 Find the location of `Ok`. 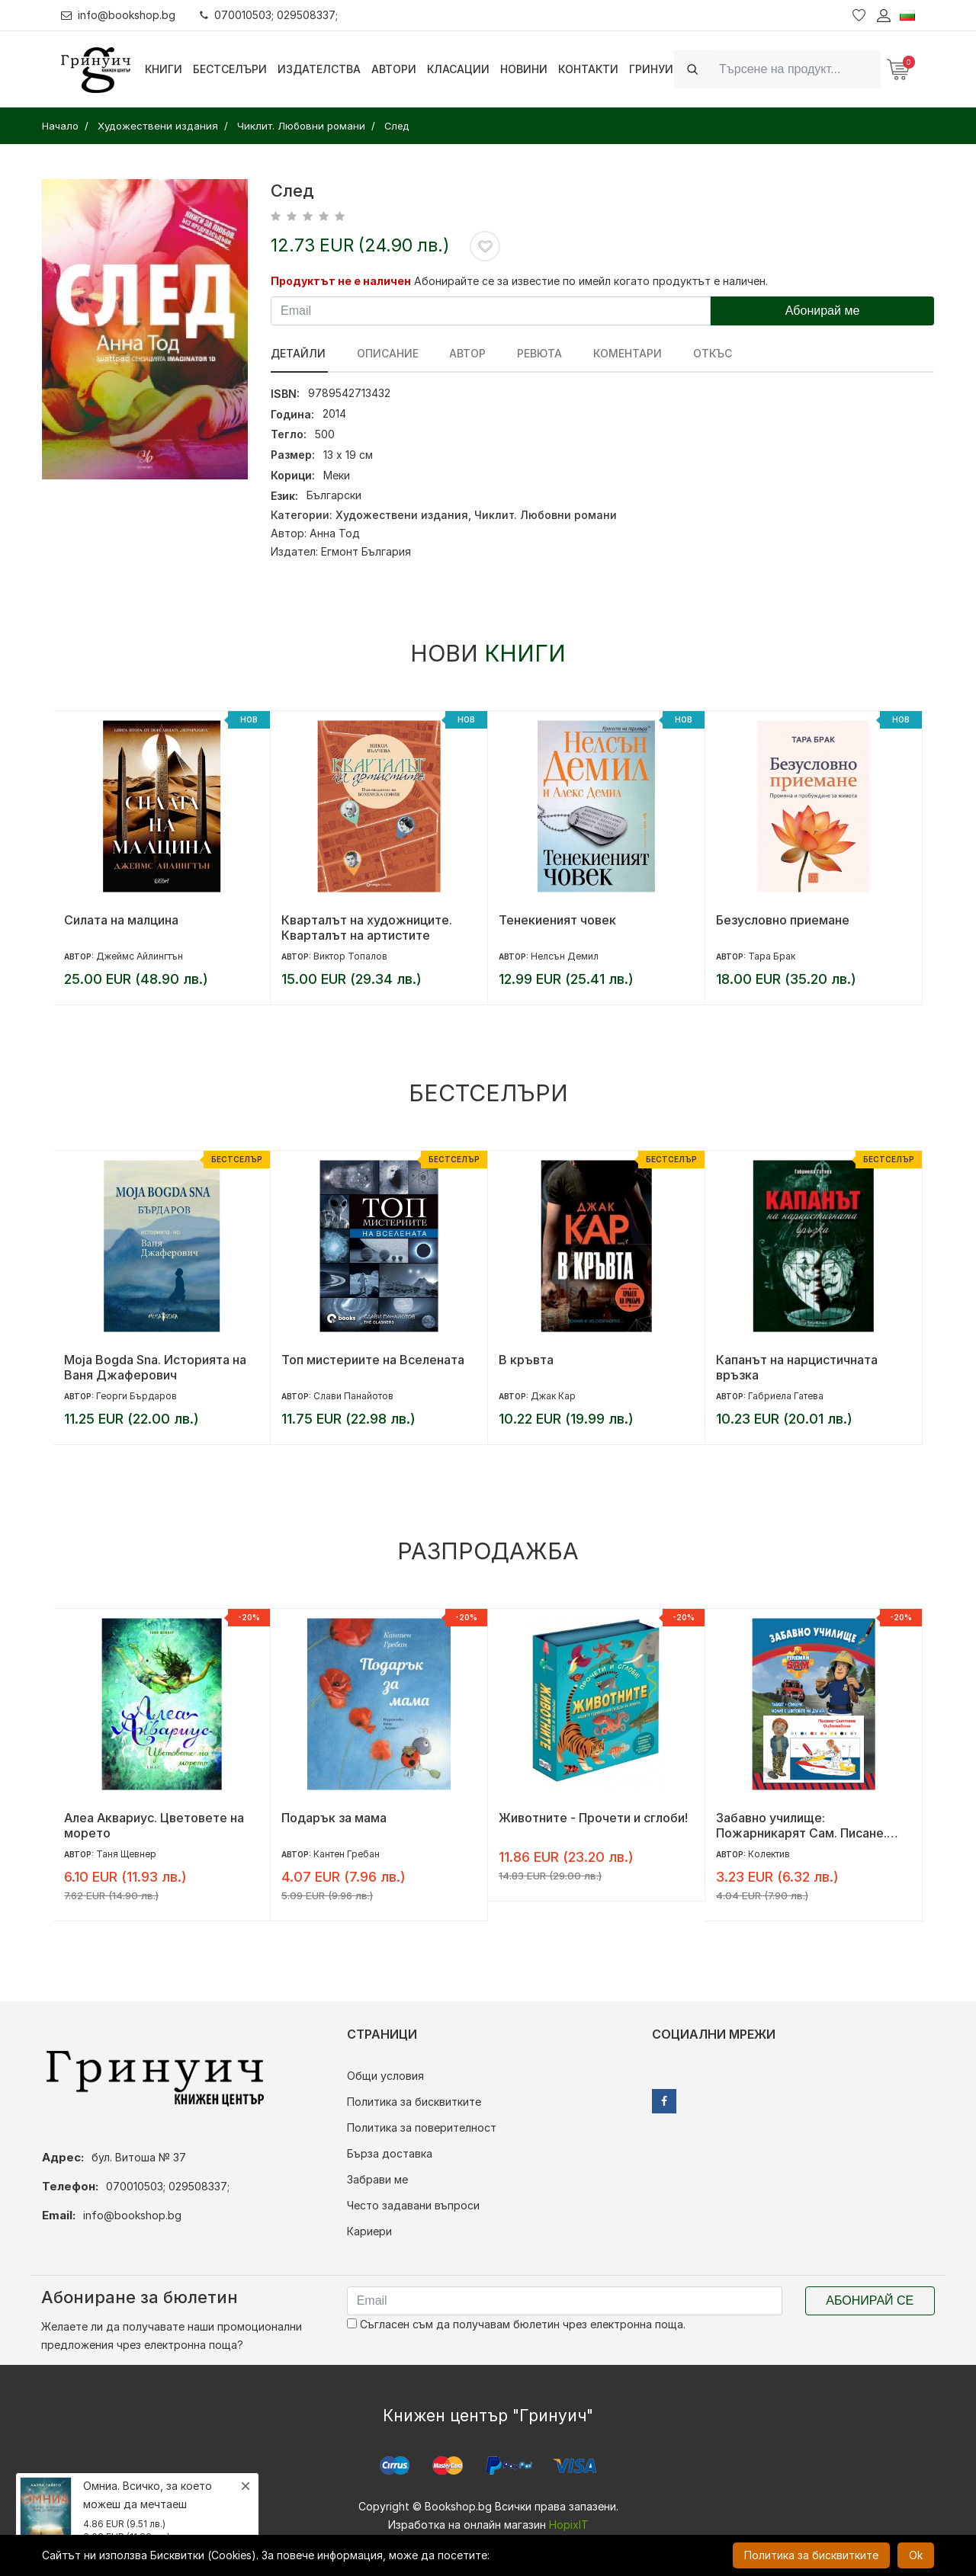

Ok is located at coordinates (916, 2555).